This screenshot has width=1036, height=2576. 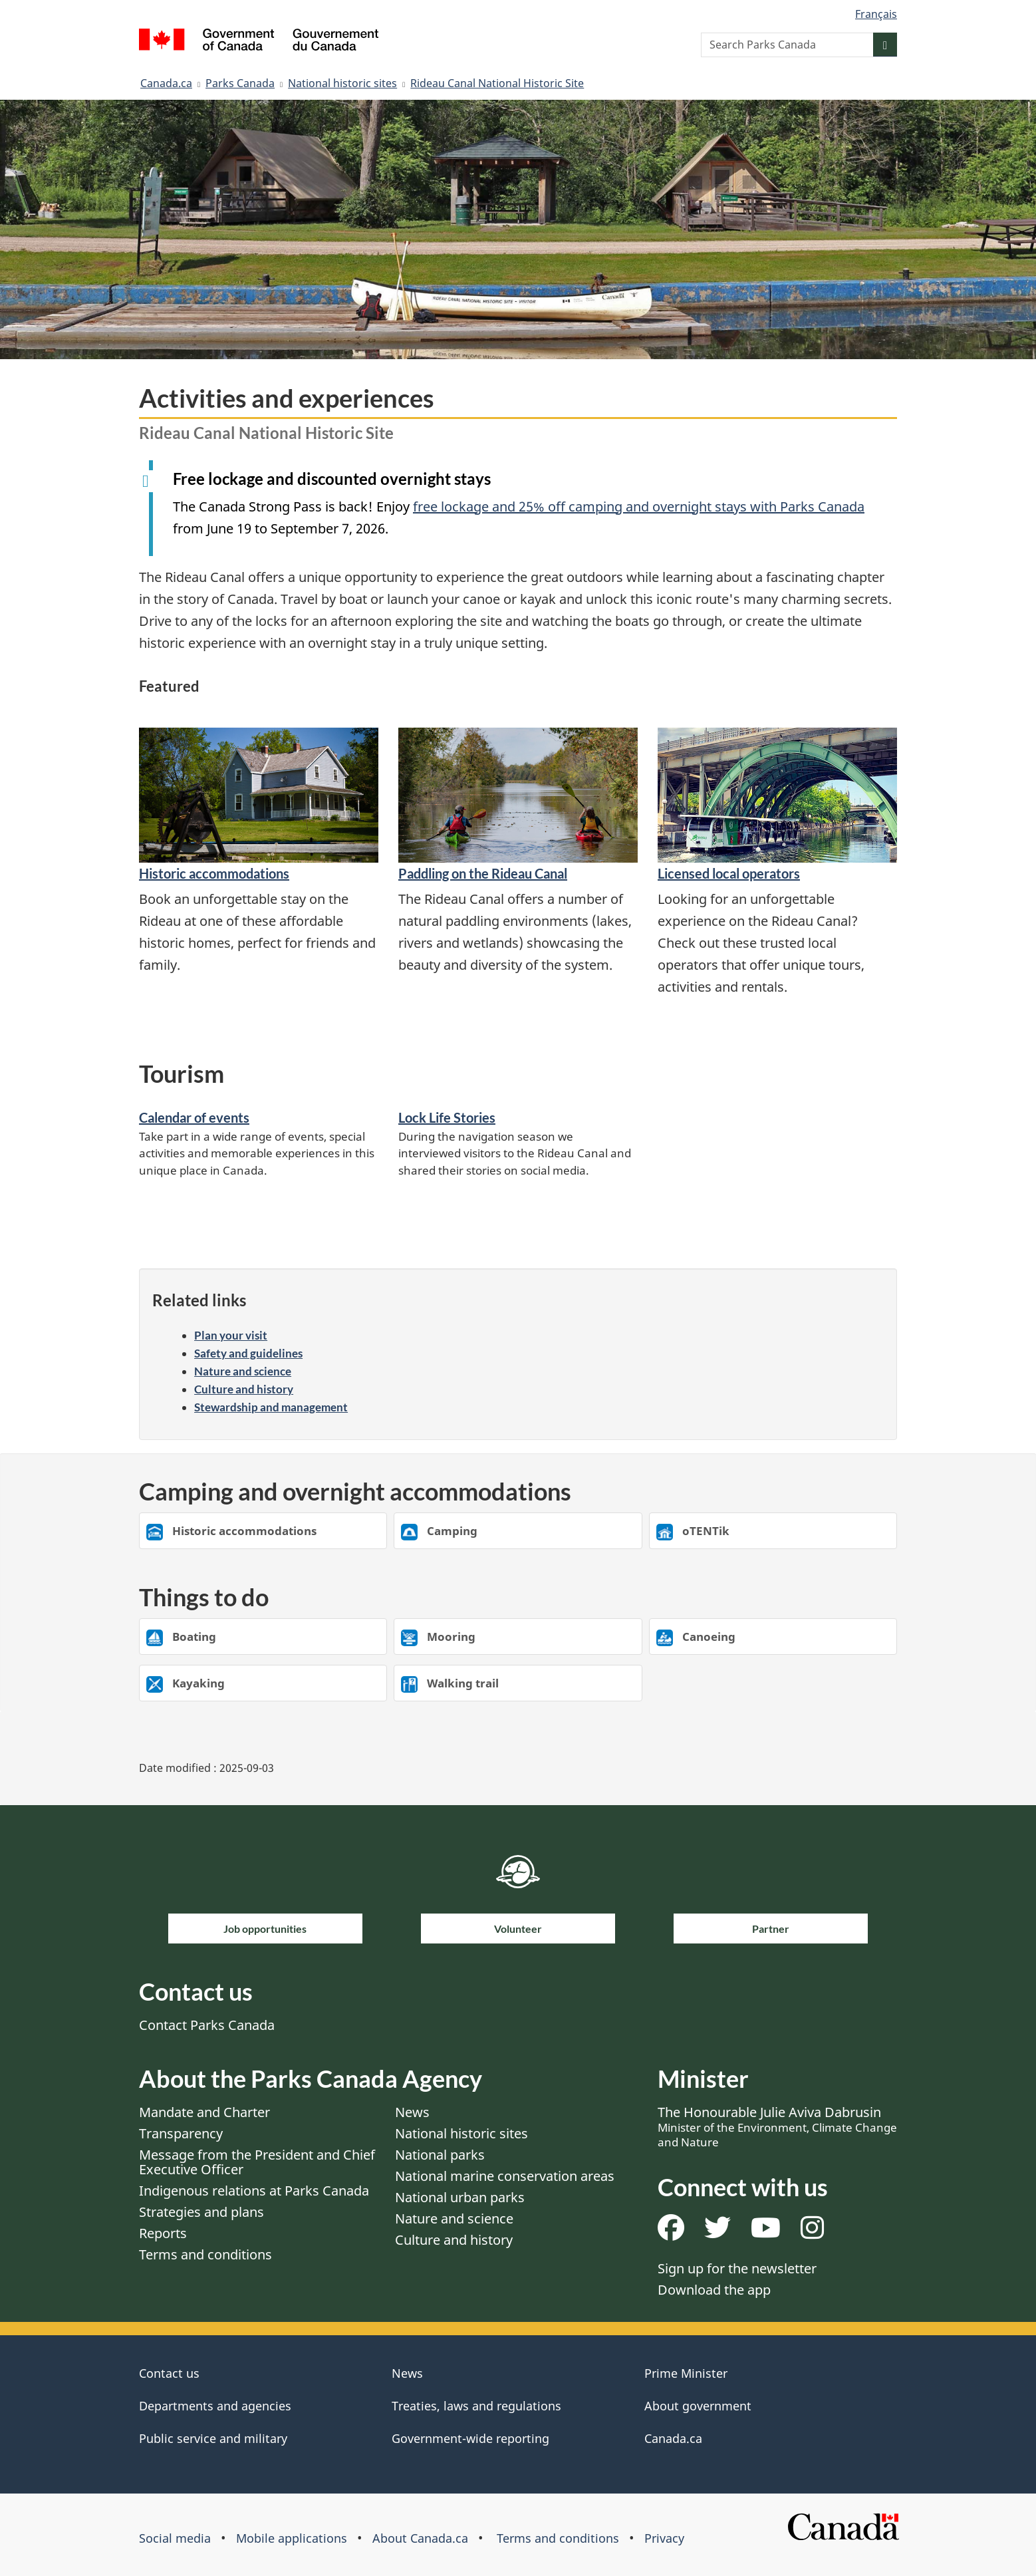 I want to click on Departments and agencies, so click(x=215, y=2406).